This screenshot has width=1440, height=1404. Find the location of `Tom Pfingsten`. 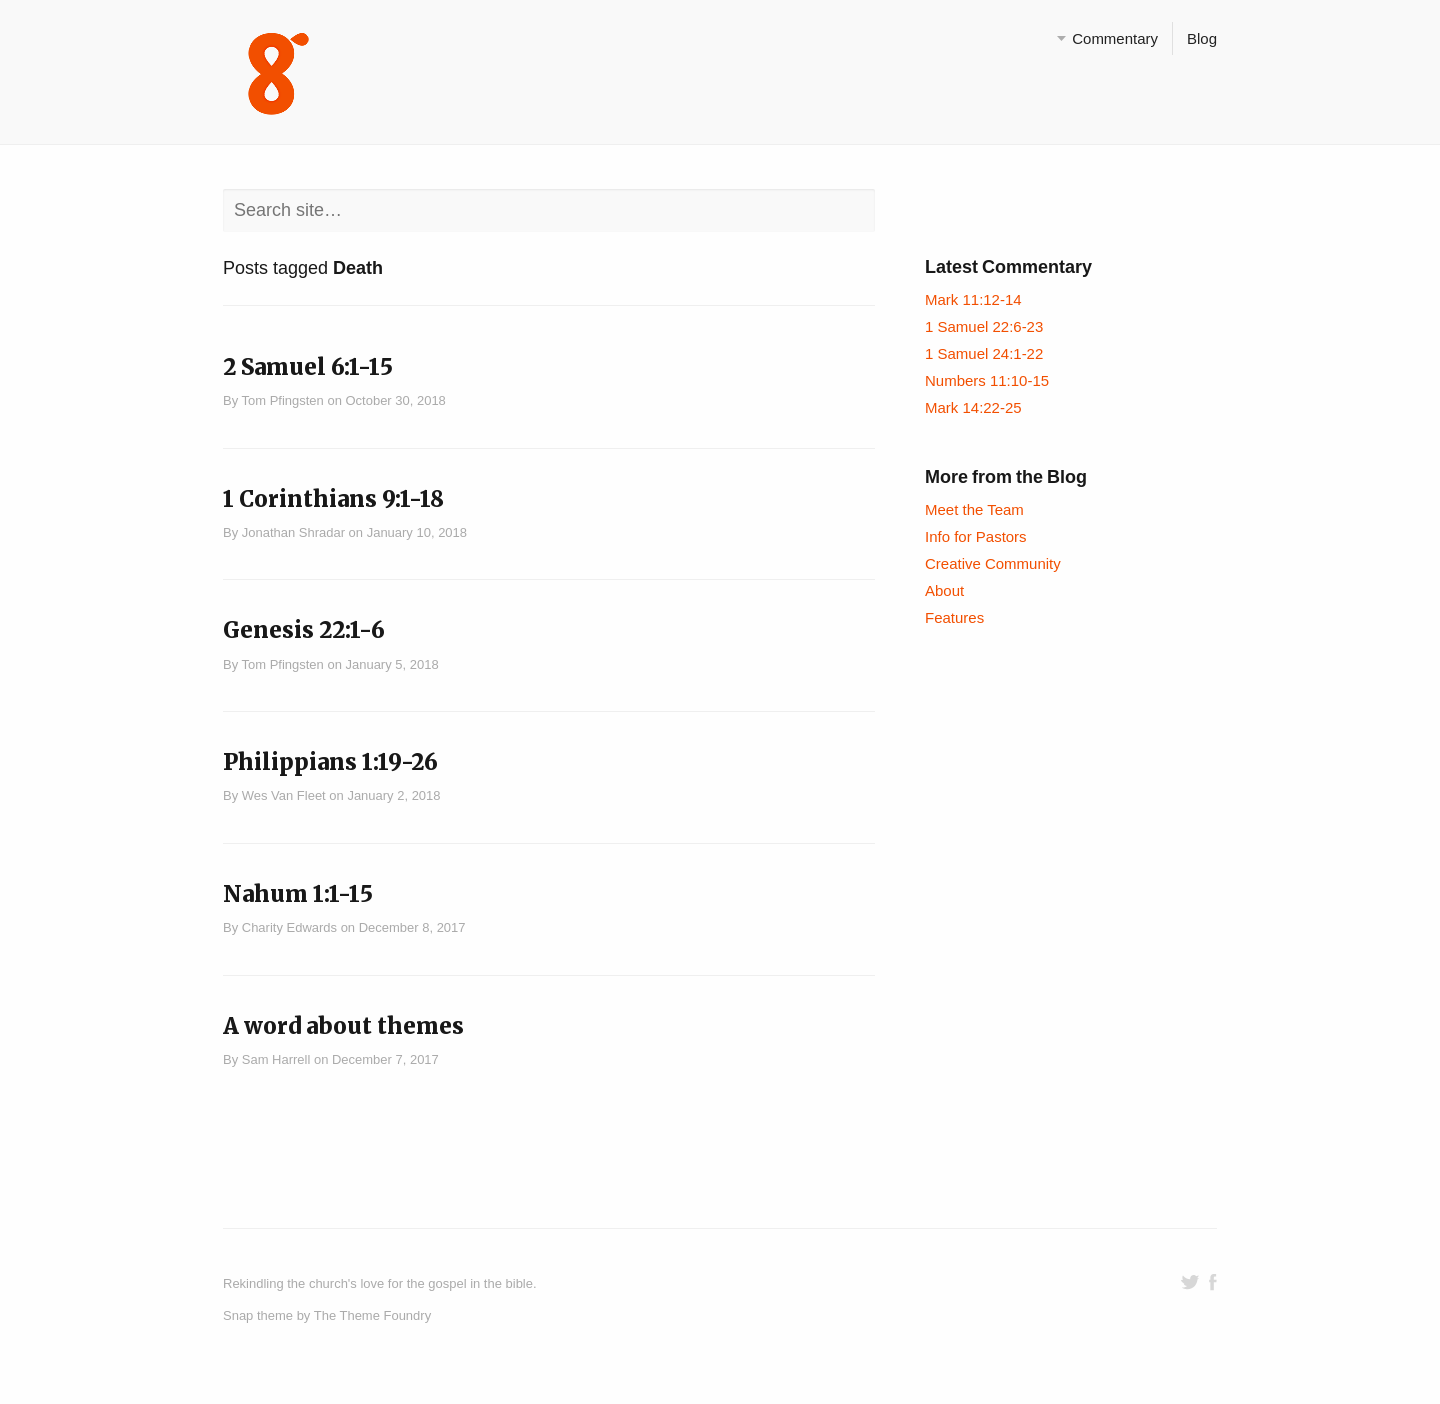

Tom Pfingsten is located at coordinates (283, 400).